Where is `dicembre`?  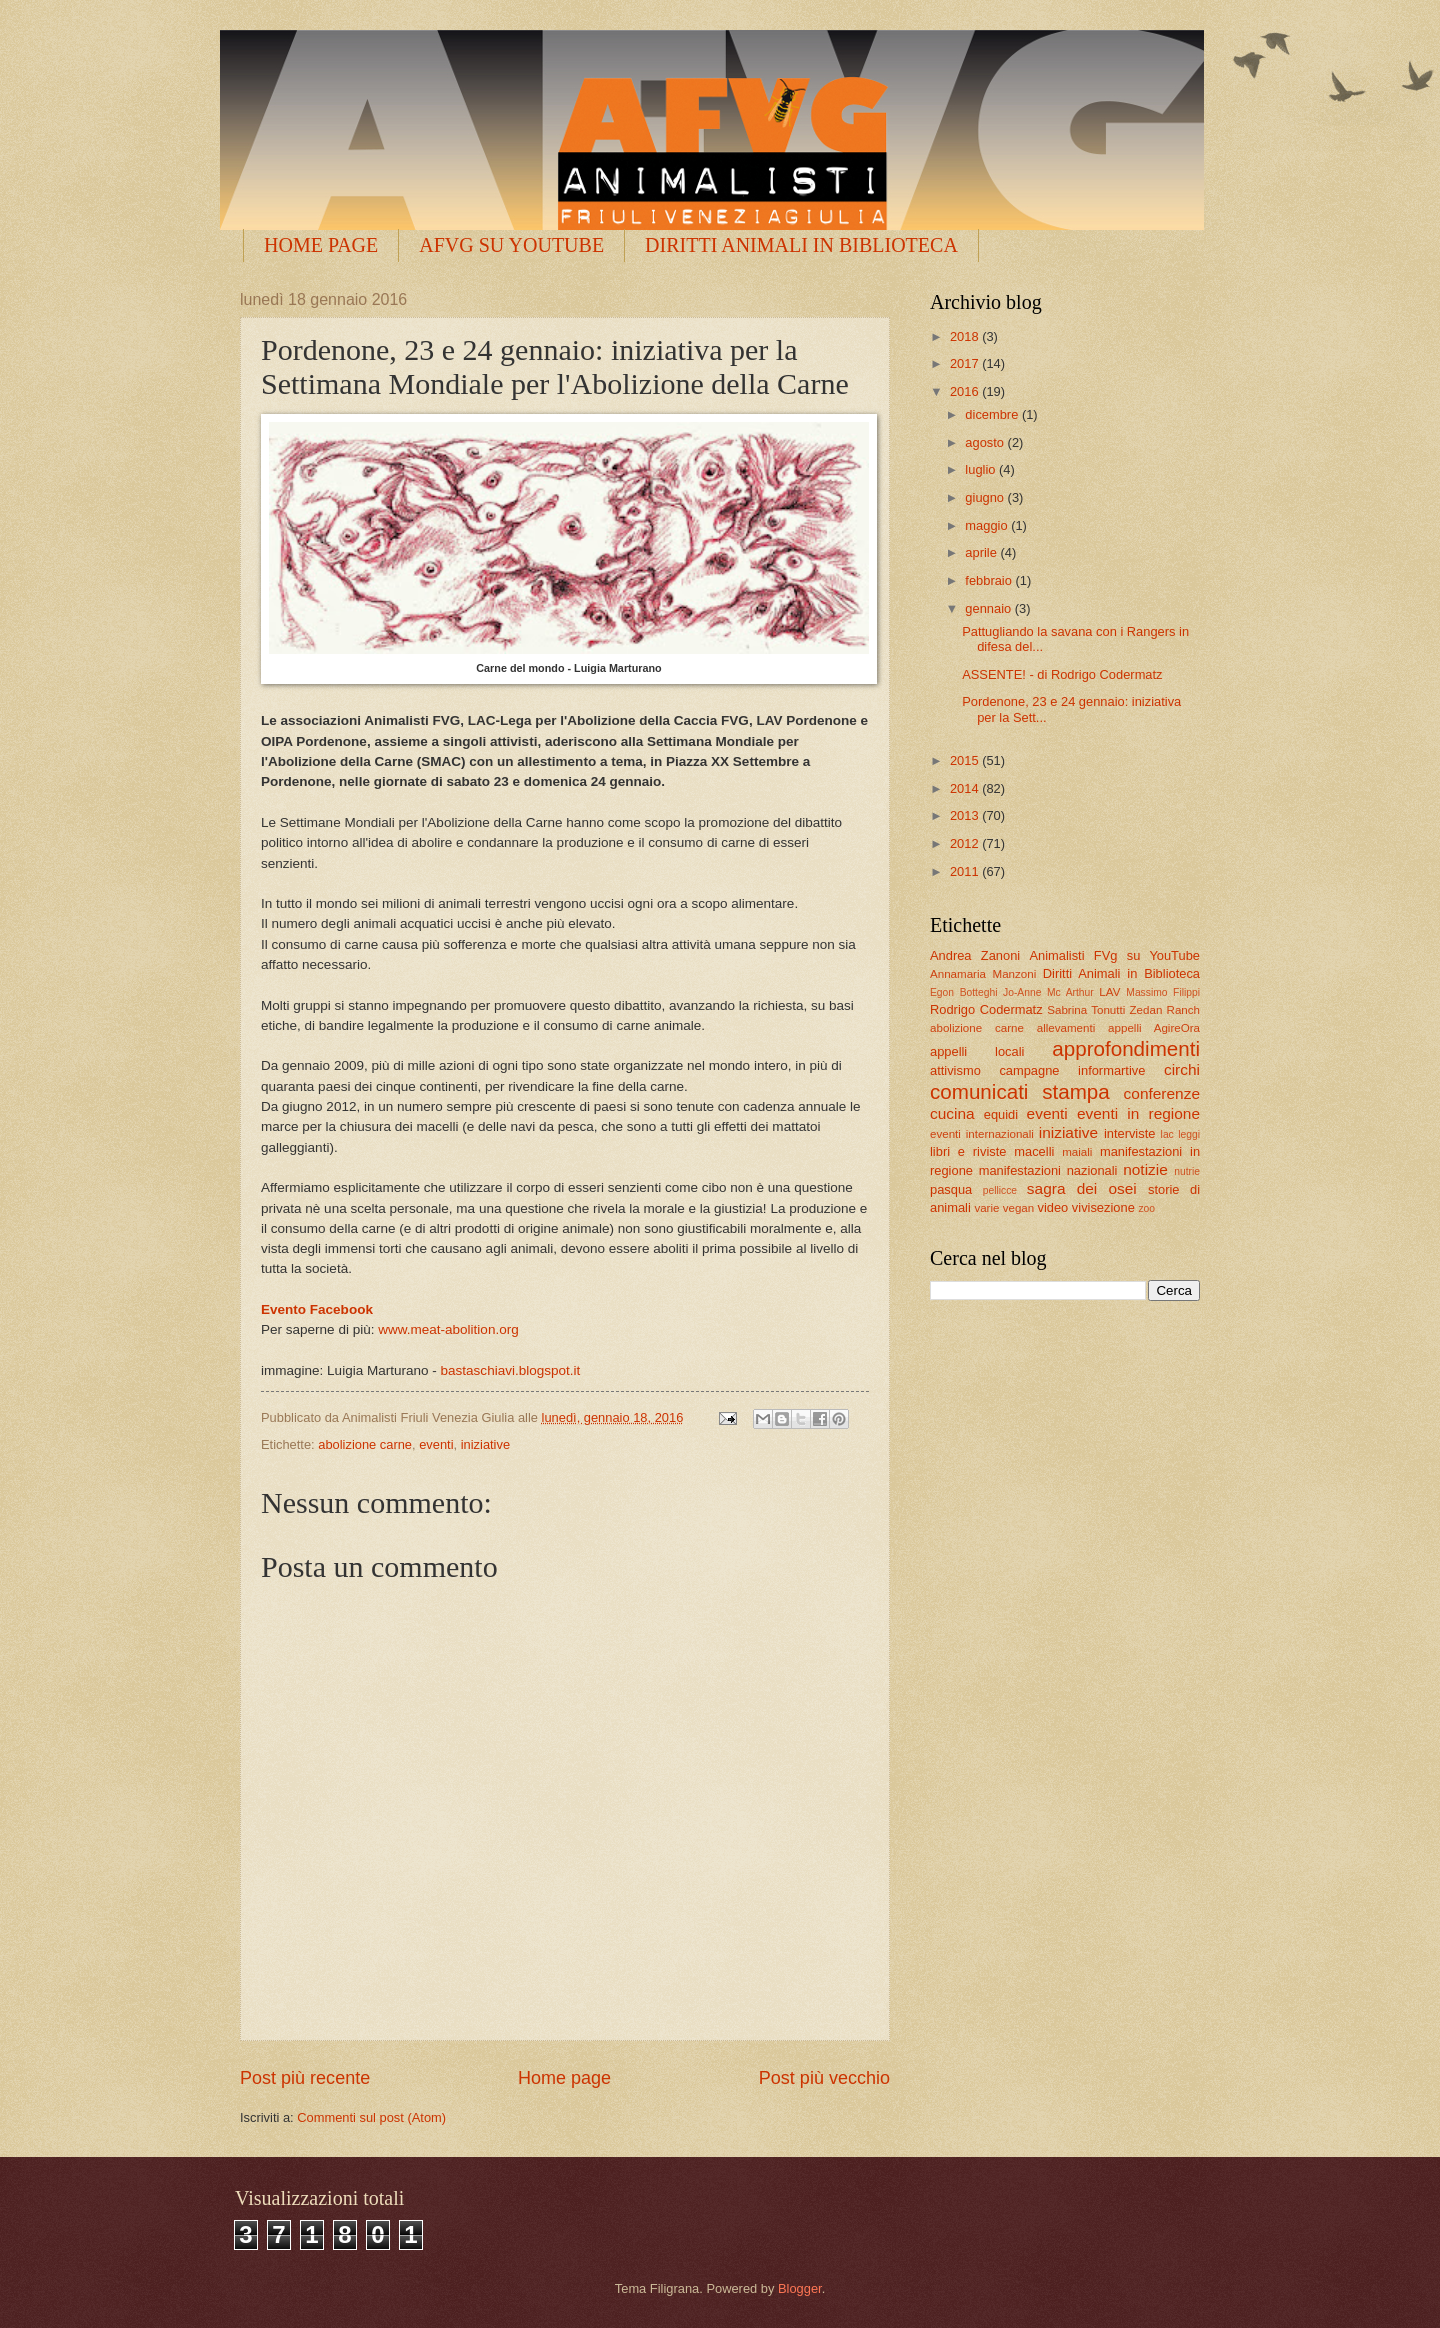
dicembre is located at coordinates (993, 414).